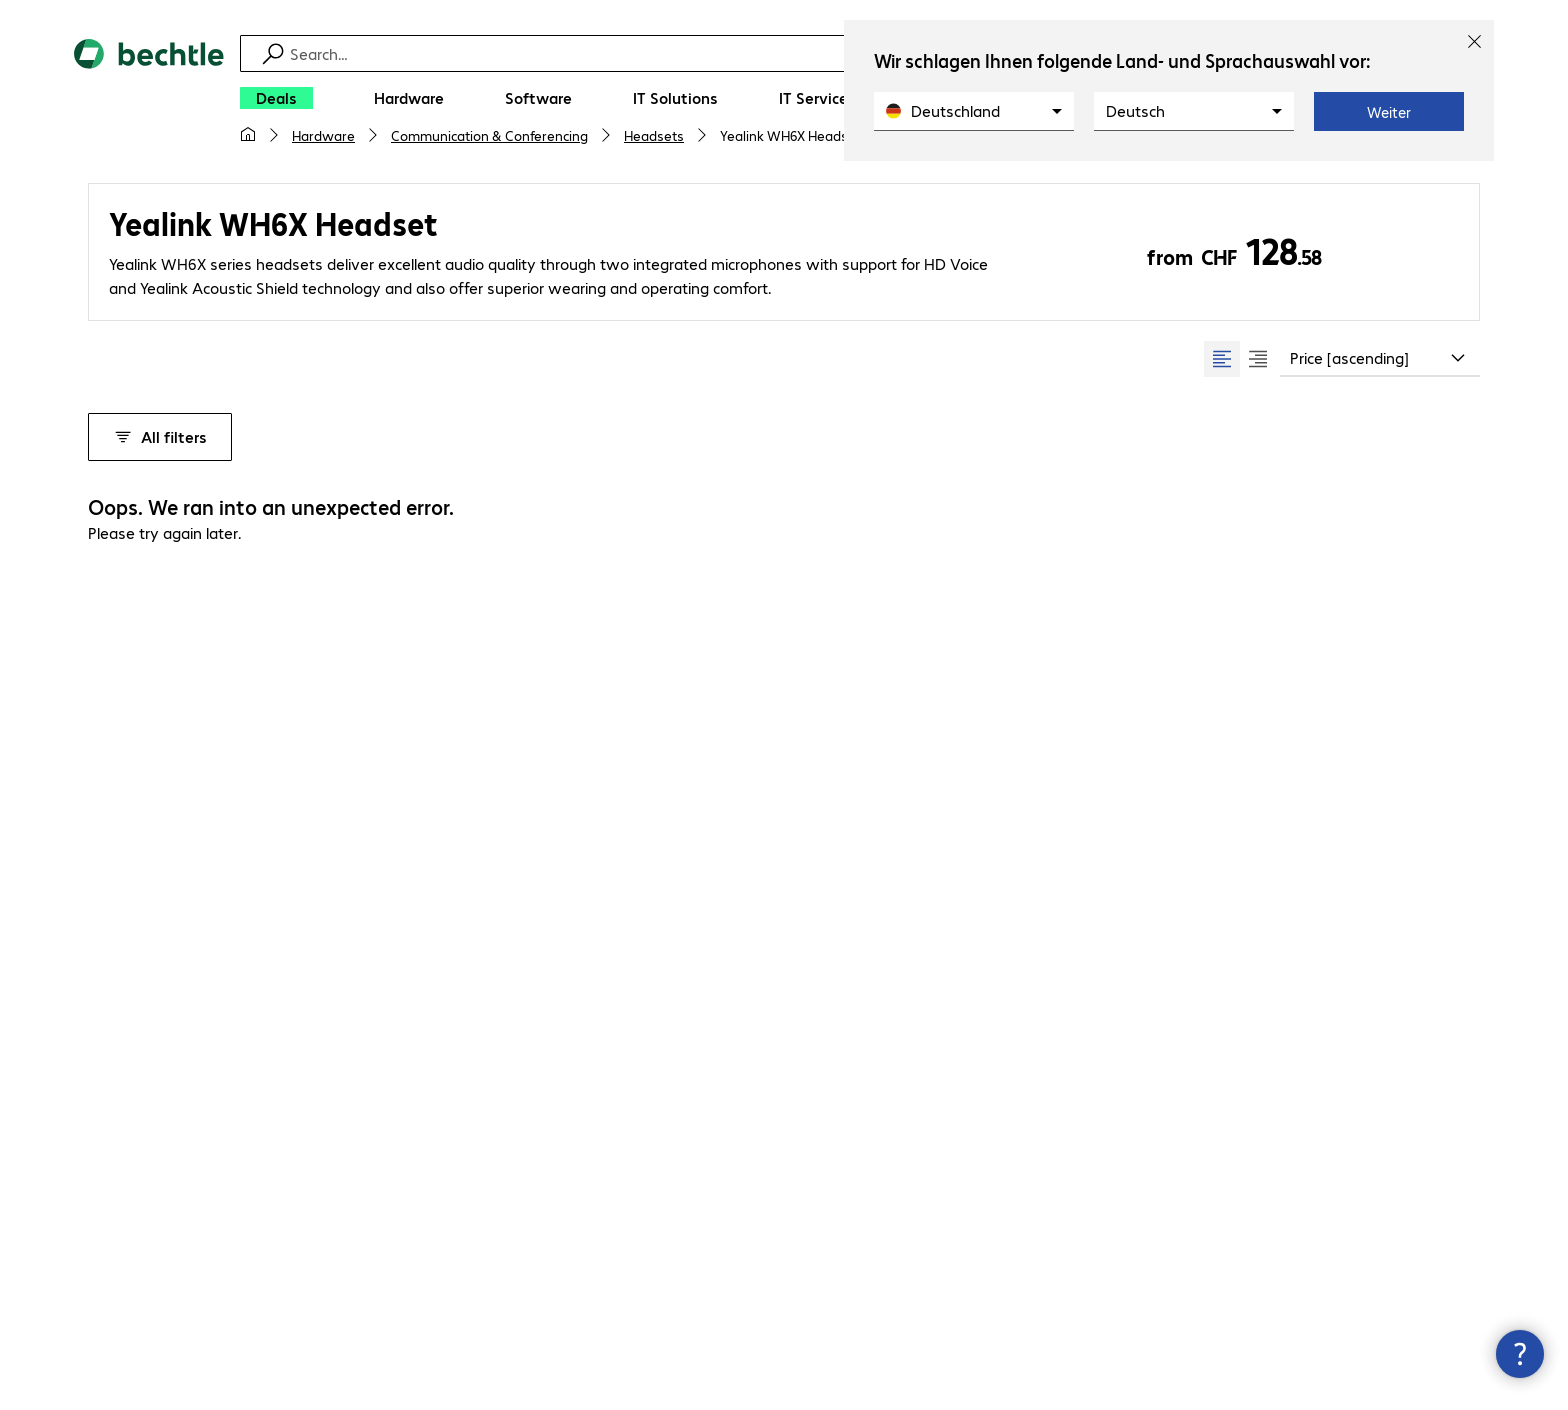  Describe the element at coordinates (1222, 359) in the screenshot. I see `[radio]` at that location.